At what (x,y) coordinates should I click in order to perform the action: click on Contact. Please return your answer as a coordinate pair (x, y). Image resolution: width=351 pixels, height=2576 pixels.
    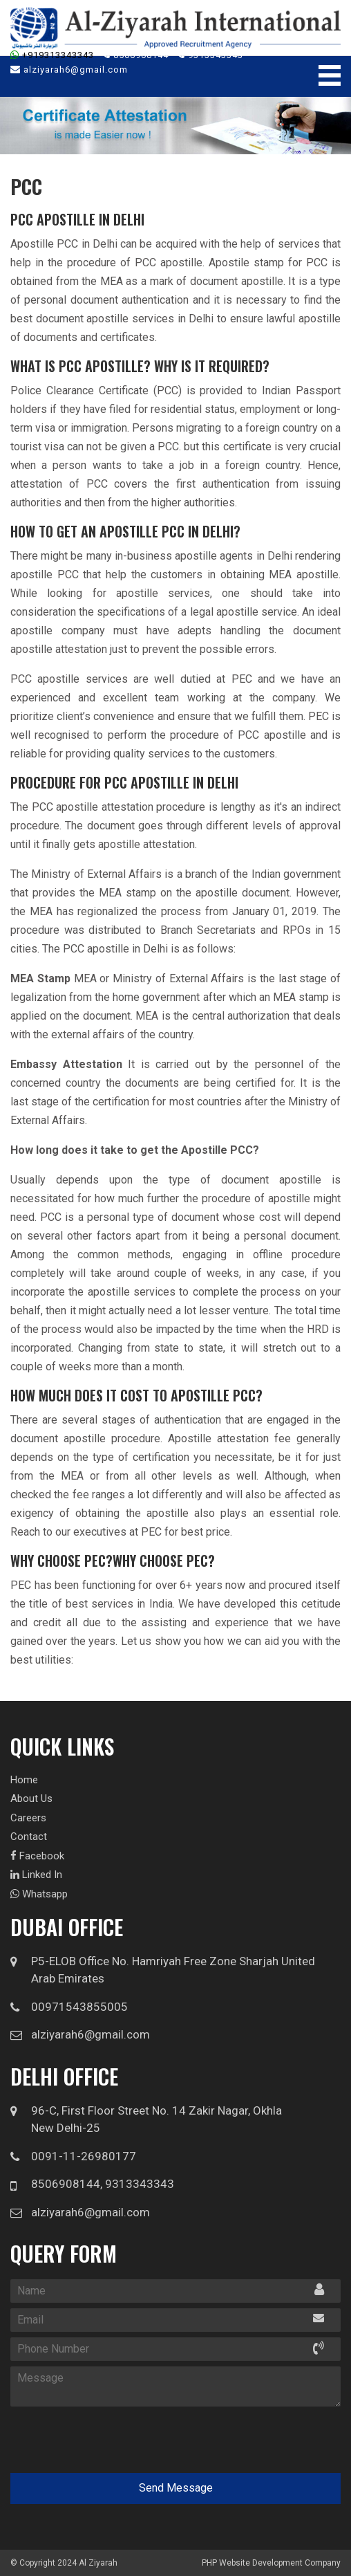
    Looking at the image, I should click on (28, 1836).